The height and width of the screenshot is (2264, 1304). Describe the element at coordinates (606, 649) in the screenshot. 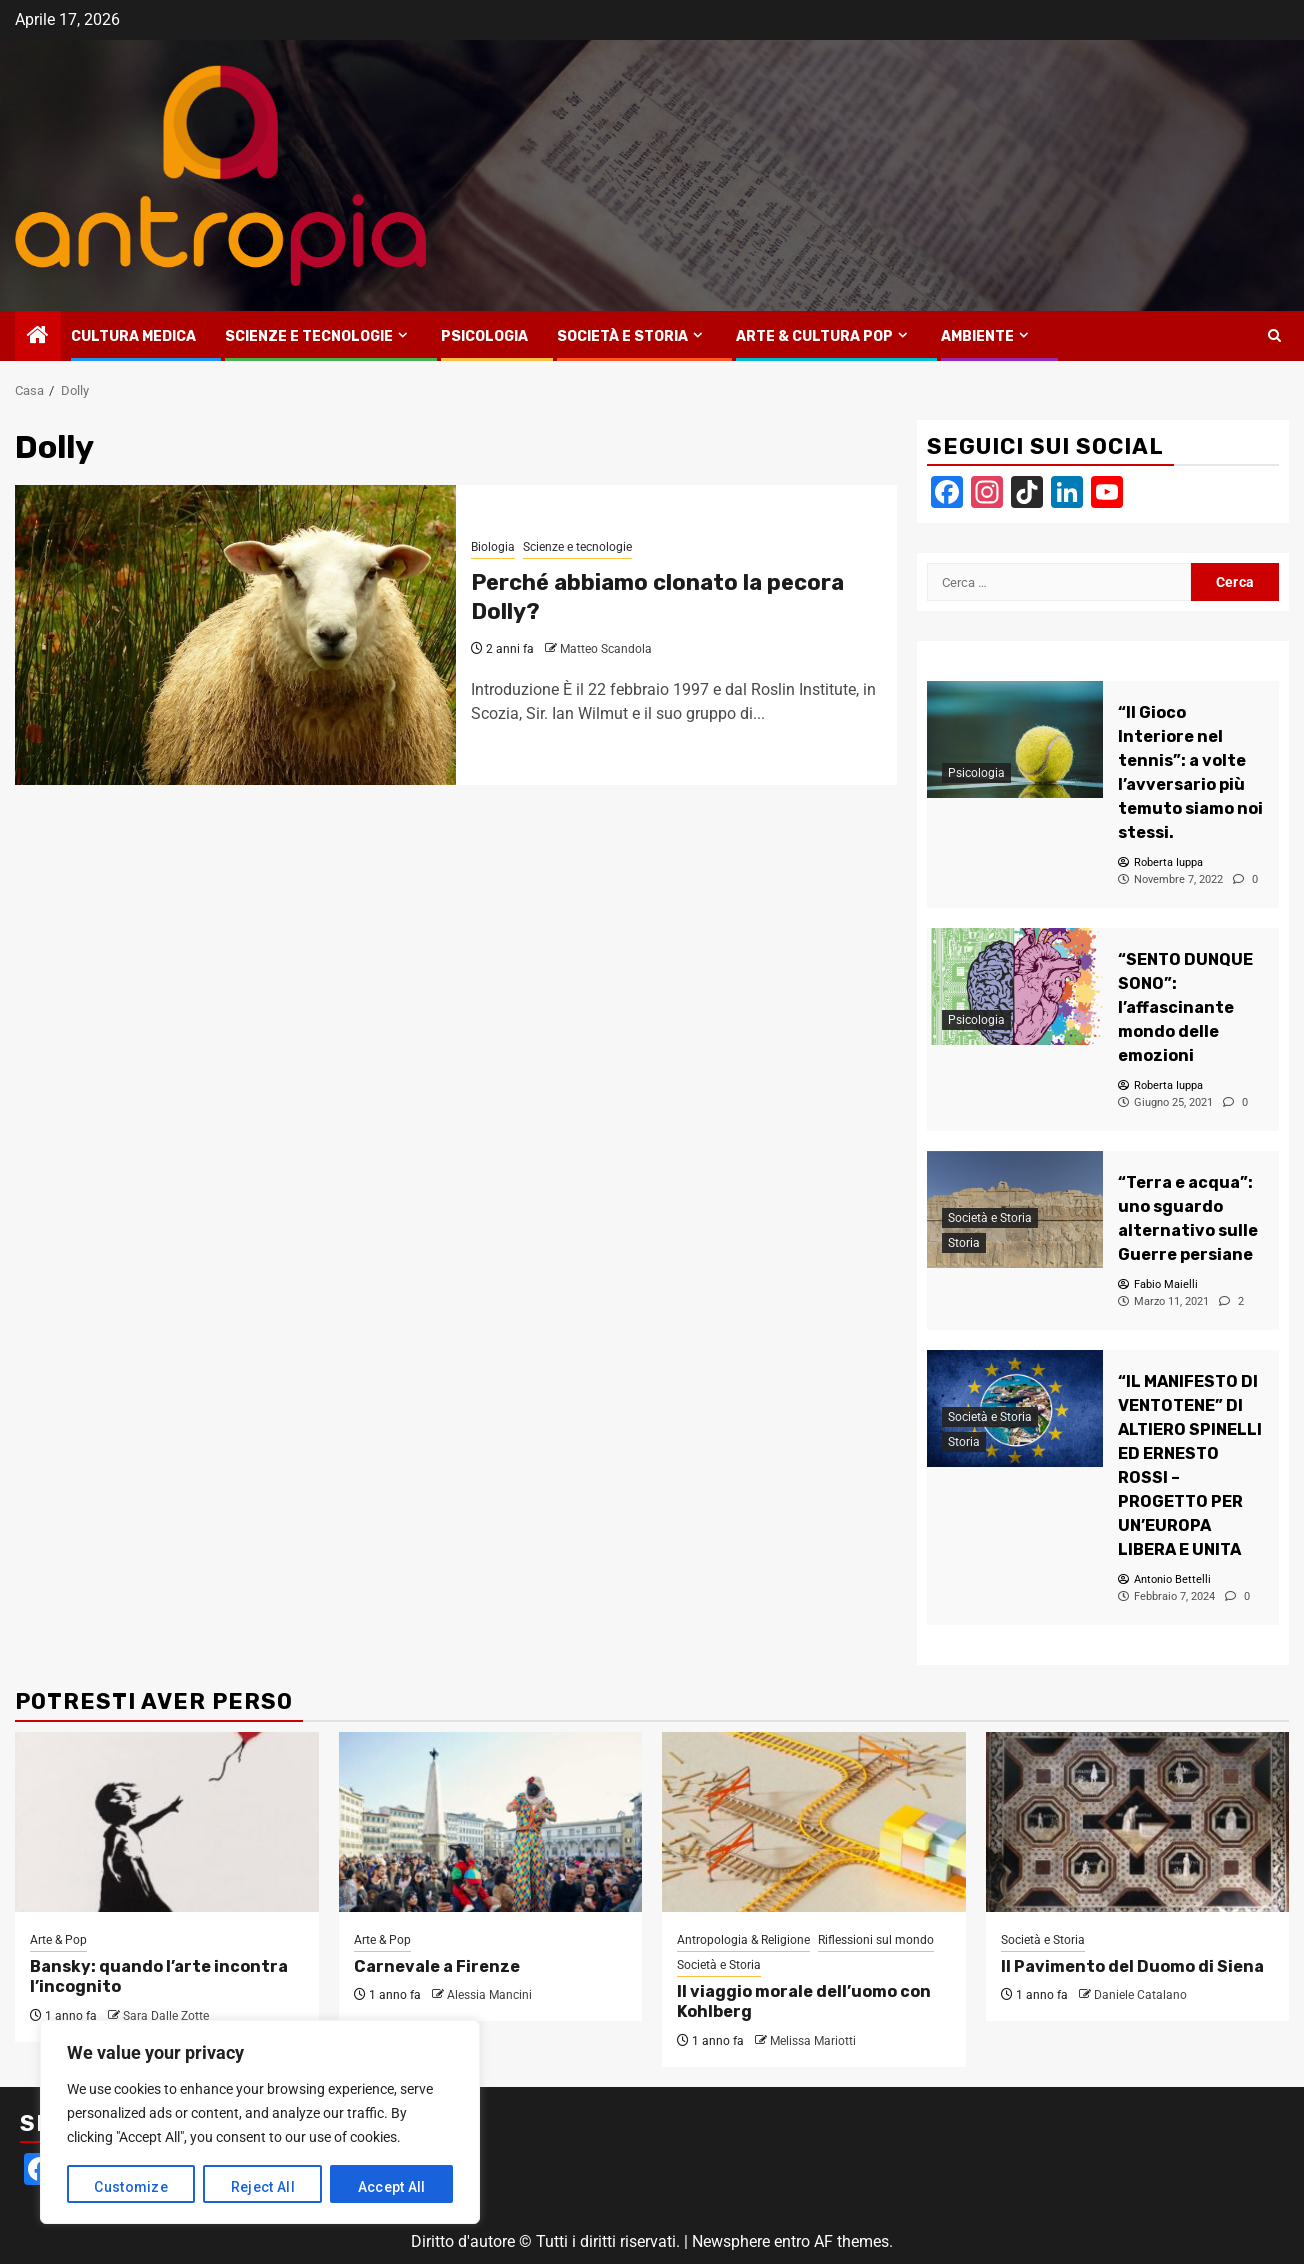

I see `Matteo Scandola` at that location.